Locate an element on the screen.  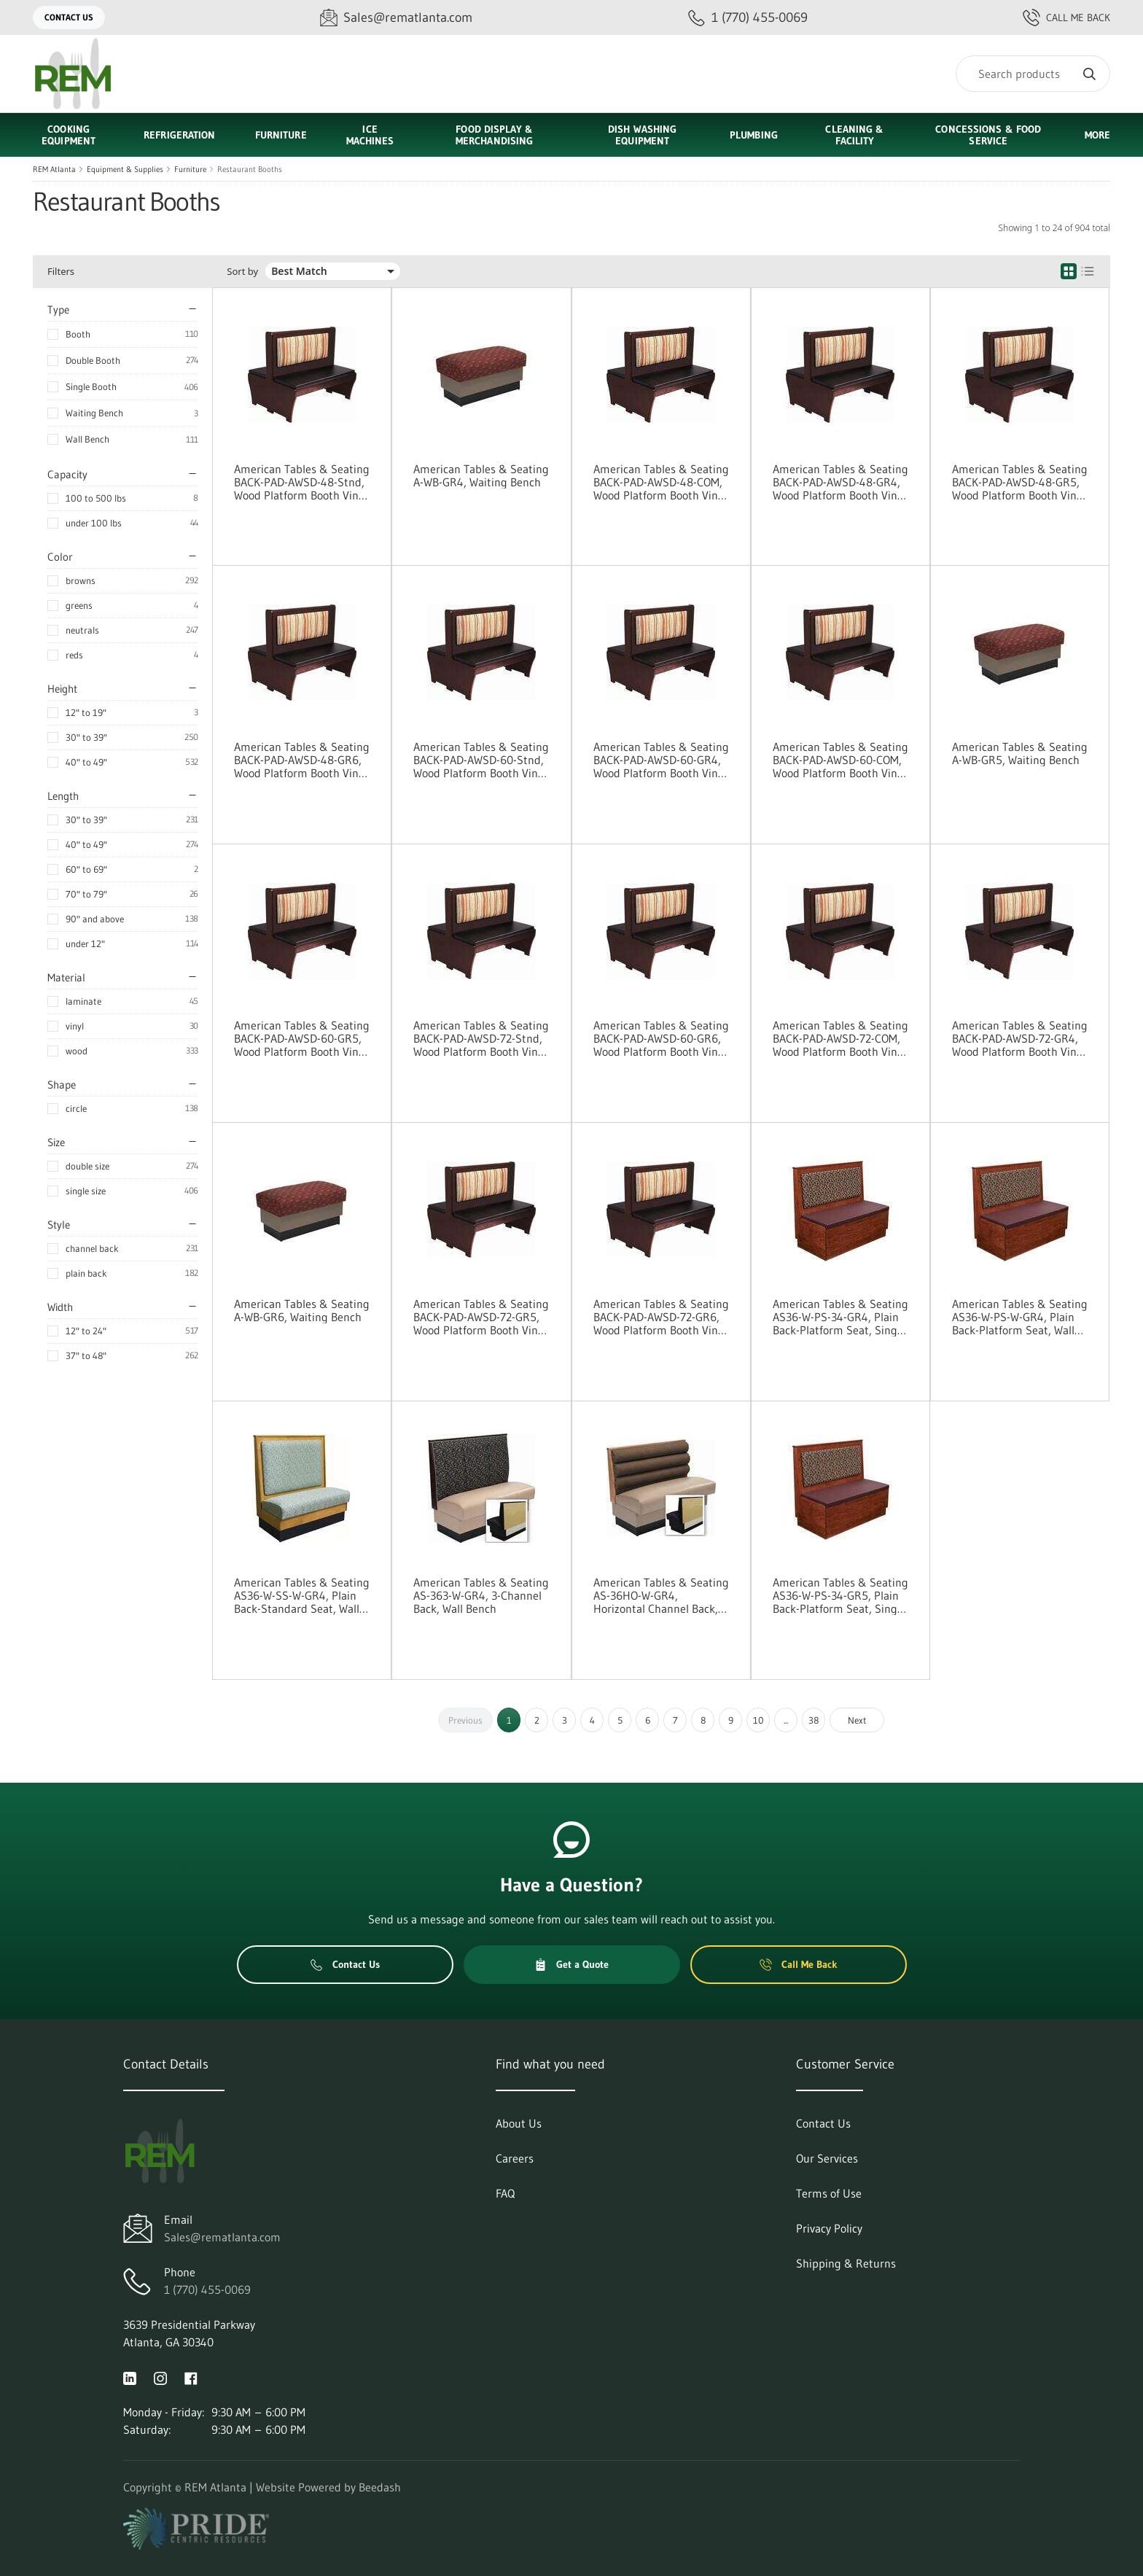
American Tables & Seating BACK-PAD-AWSD-72-GR6, Wood Platform Booth Vinyl Pad Options is located at coordinates (661, 1316).